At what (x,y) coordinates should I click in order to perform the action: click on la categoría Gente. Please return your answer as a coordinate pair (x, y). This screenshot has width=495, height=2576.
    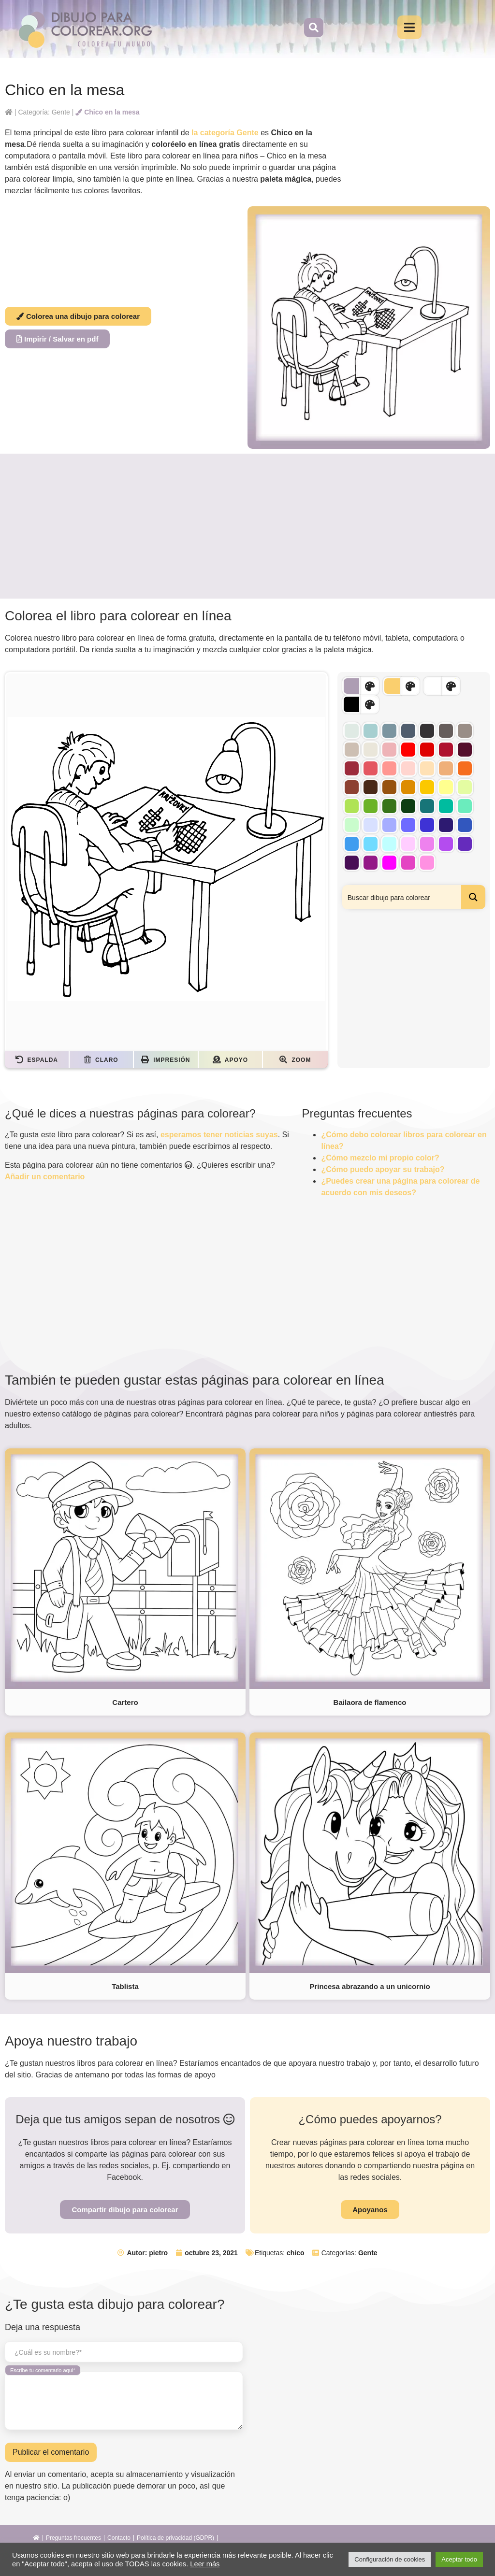
    Looking at the image, I should click on (225, 133).